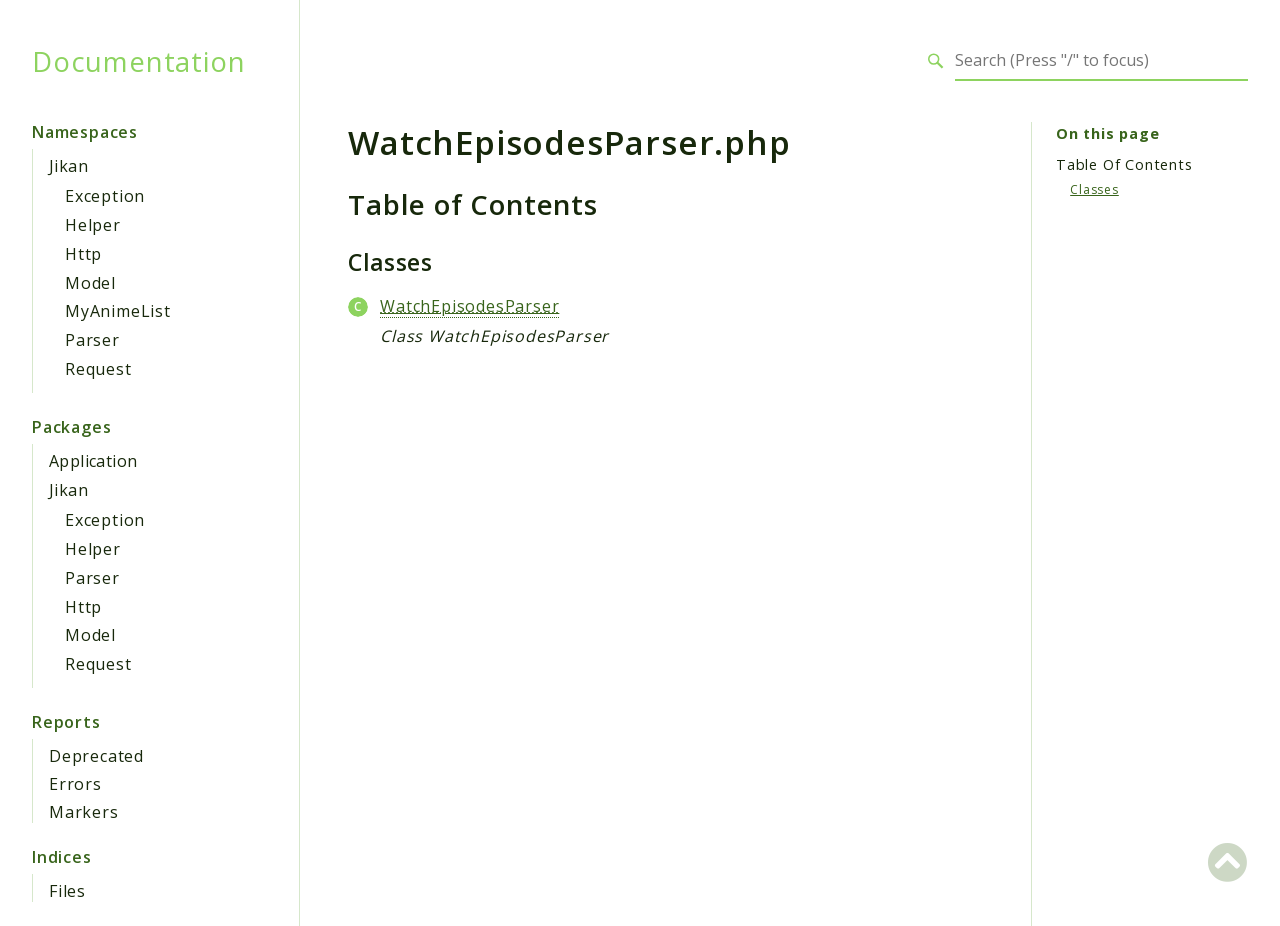 This screenshot has height=926, width=1280. I want to click on Jikan, so click(68, 166).